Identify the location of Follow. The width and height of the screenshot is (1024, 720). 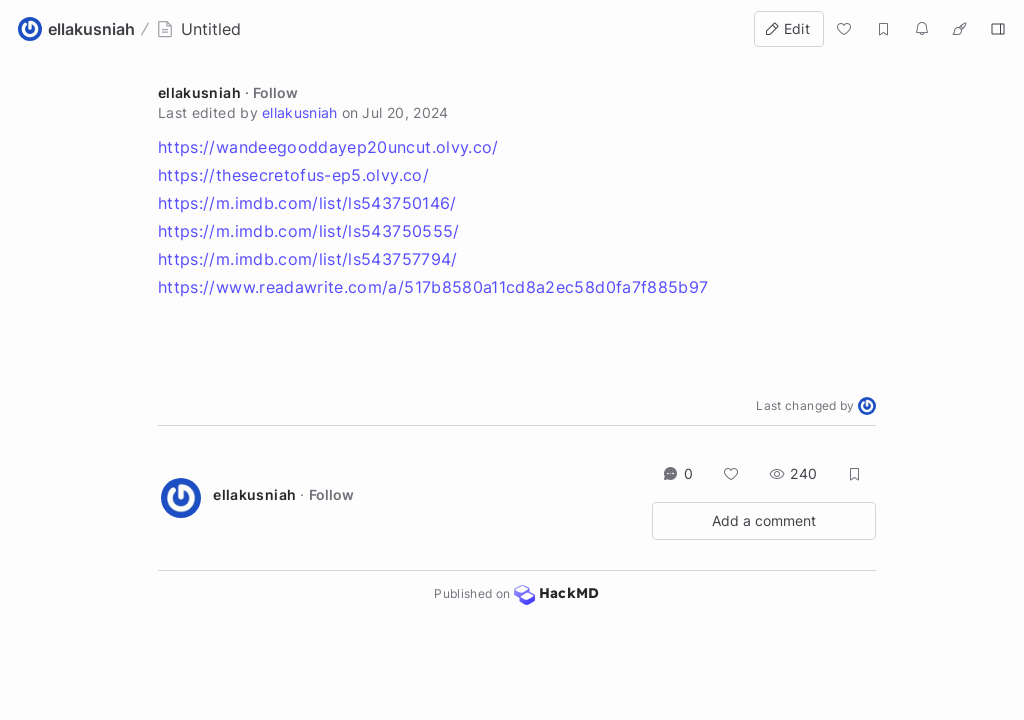
(275, 92).